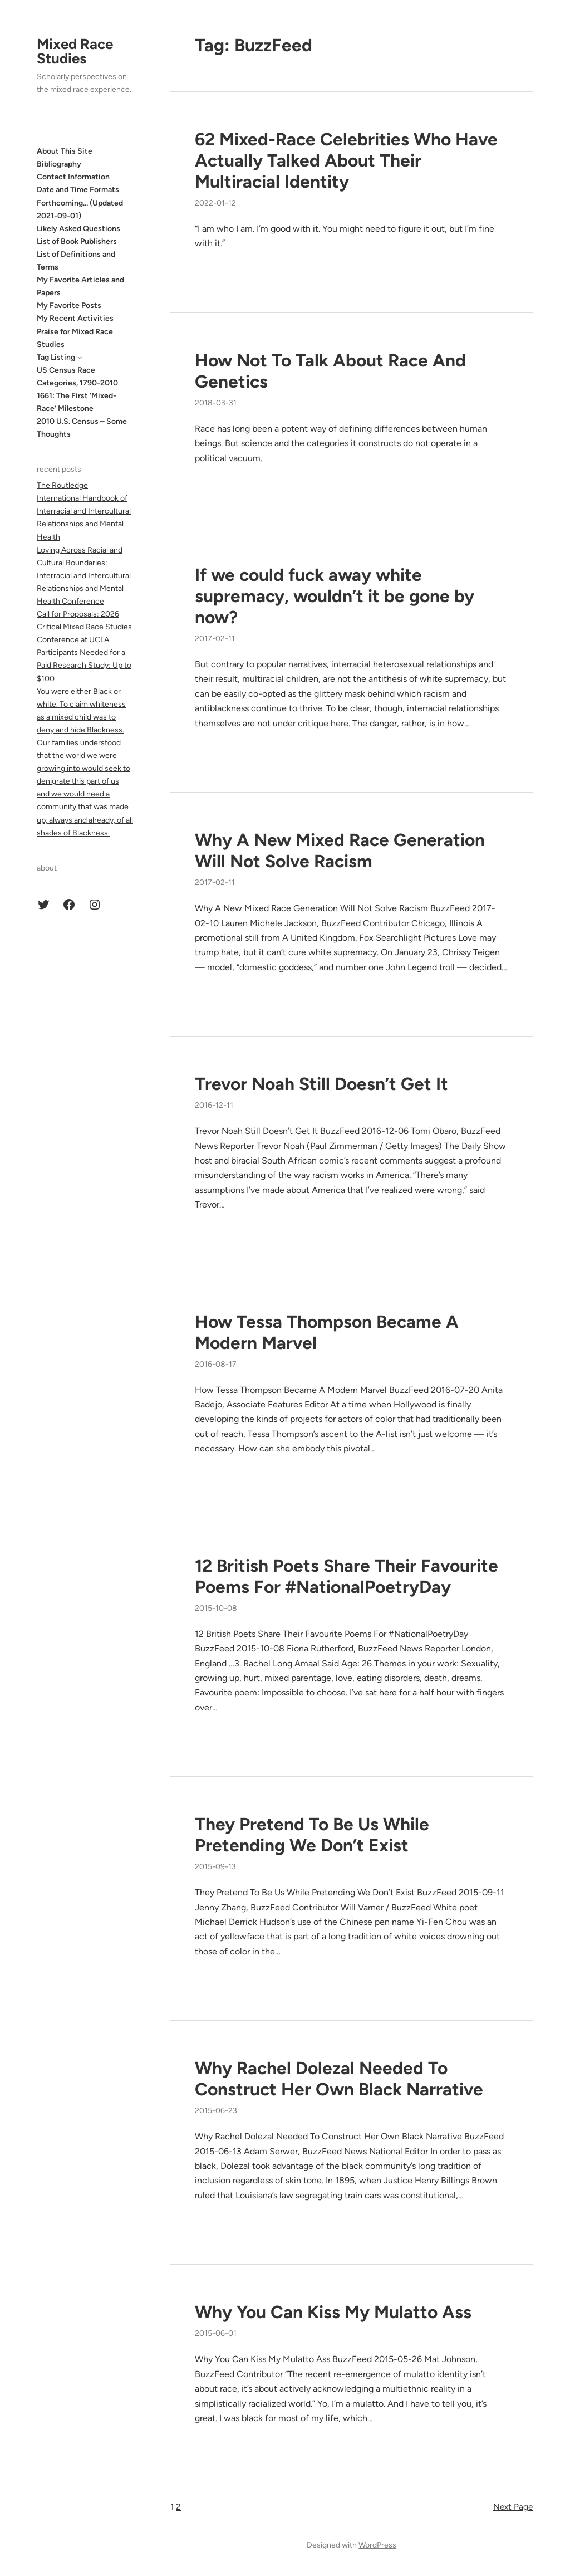  Describe the element at coordinates (77, 241) in the screenshot. I see `List of Book Publishers` at that location.